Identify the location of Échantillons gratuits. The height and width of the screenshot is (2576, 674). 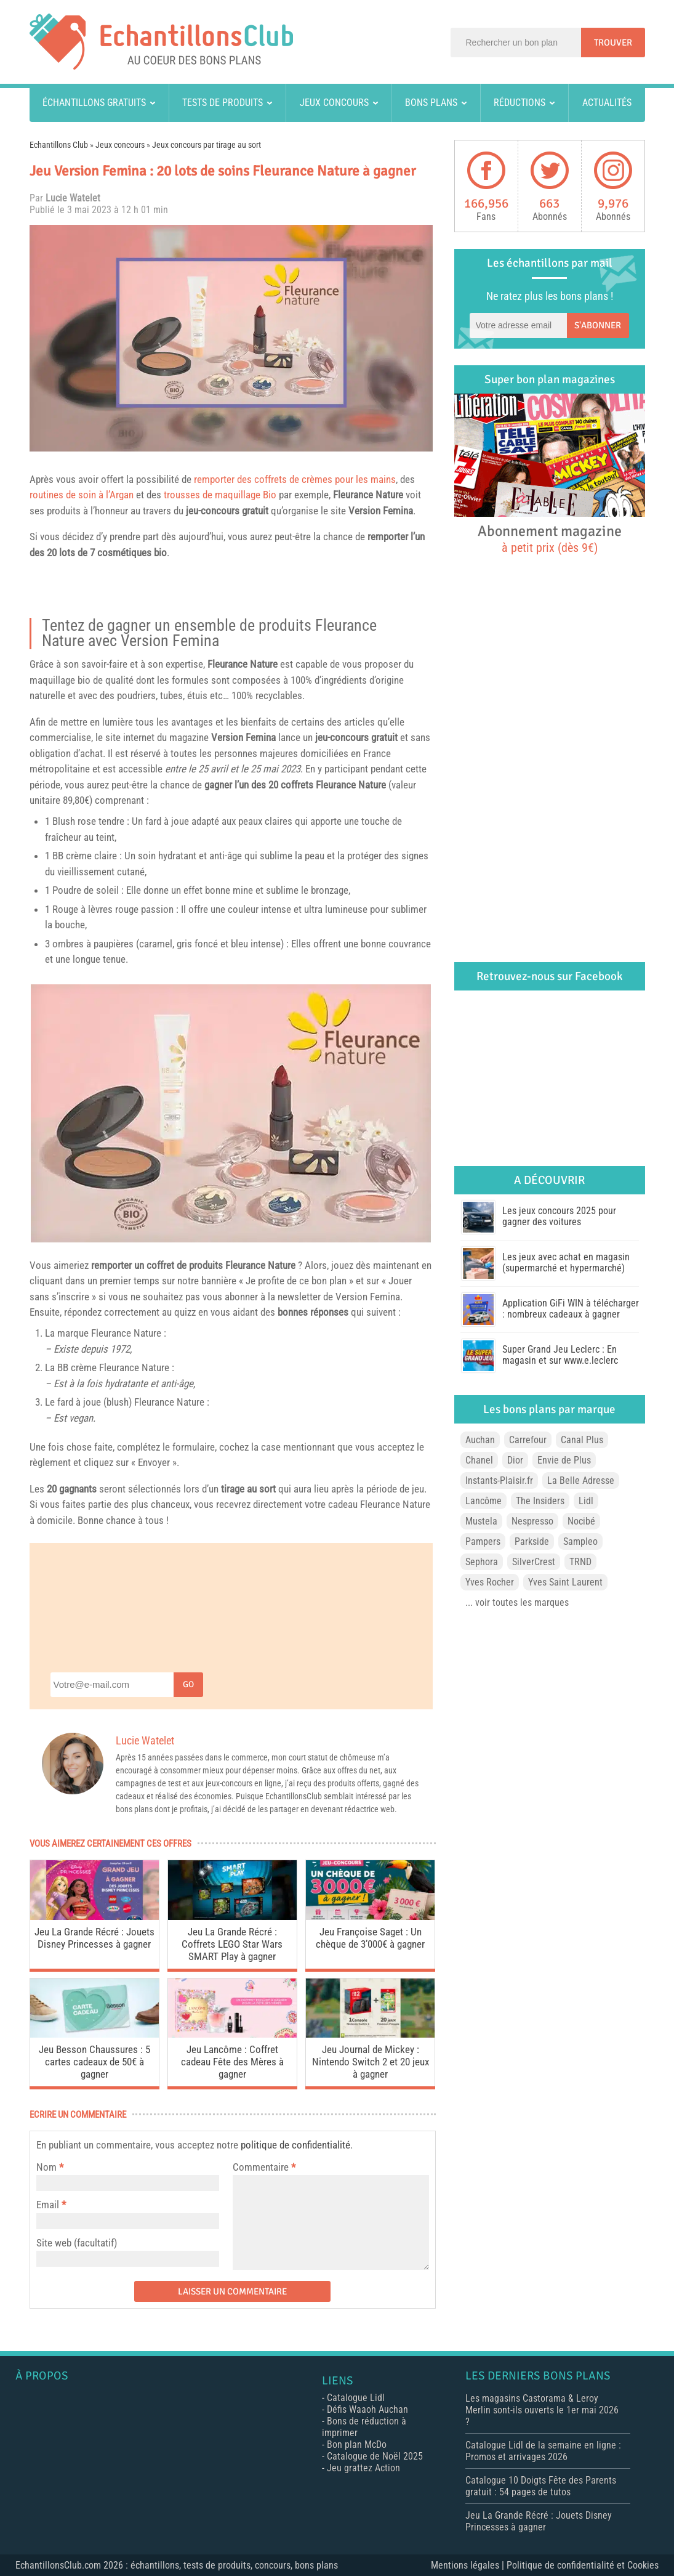
(94, 102).